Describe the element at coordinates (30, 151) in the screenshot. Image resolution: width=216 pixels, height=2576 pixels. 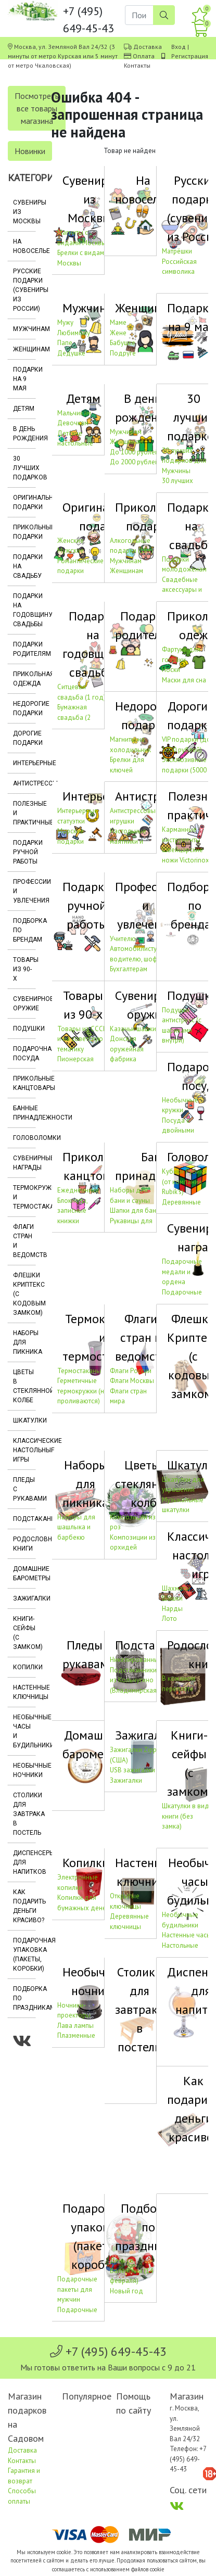
I see `Новинки` at that location.